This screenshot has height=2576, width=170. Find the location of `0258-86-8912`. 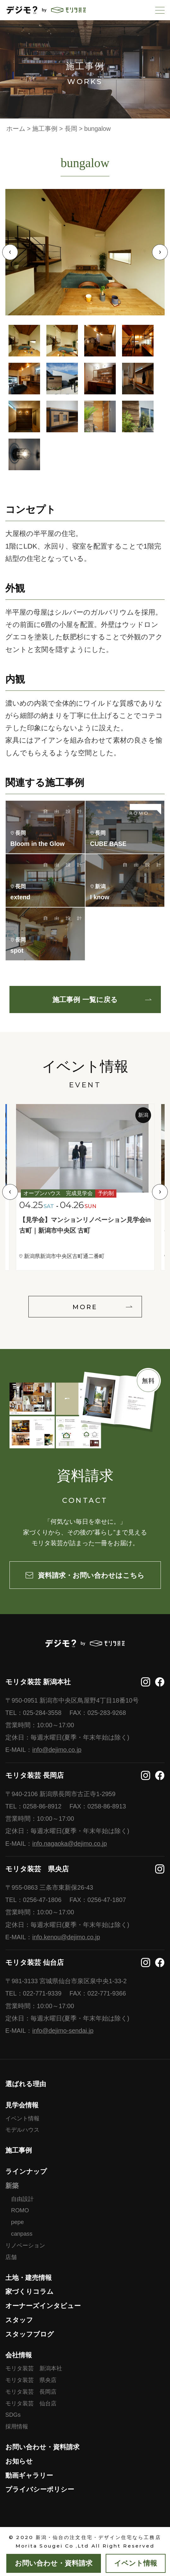

0258-86-8912 is located at coordinates (42, 1806).